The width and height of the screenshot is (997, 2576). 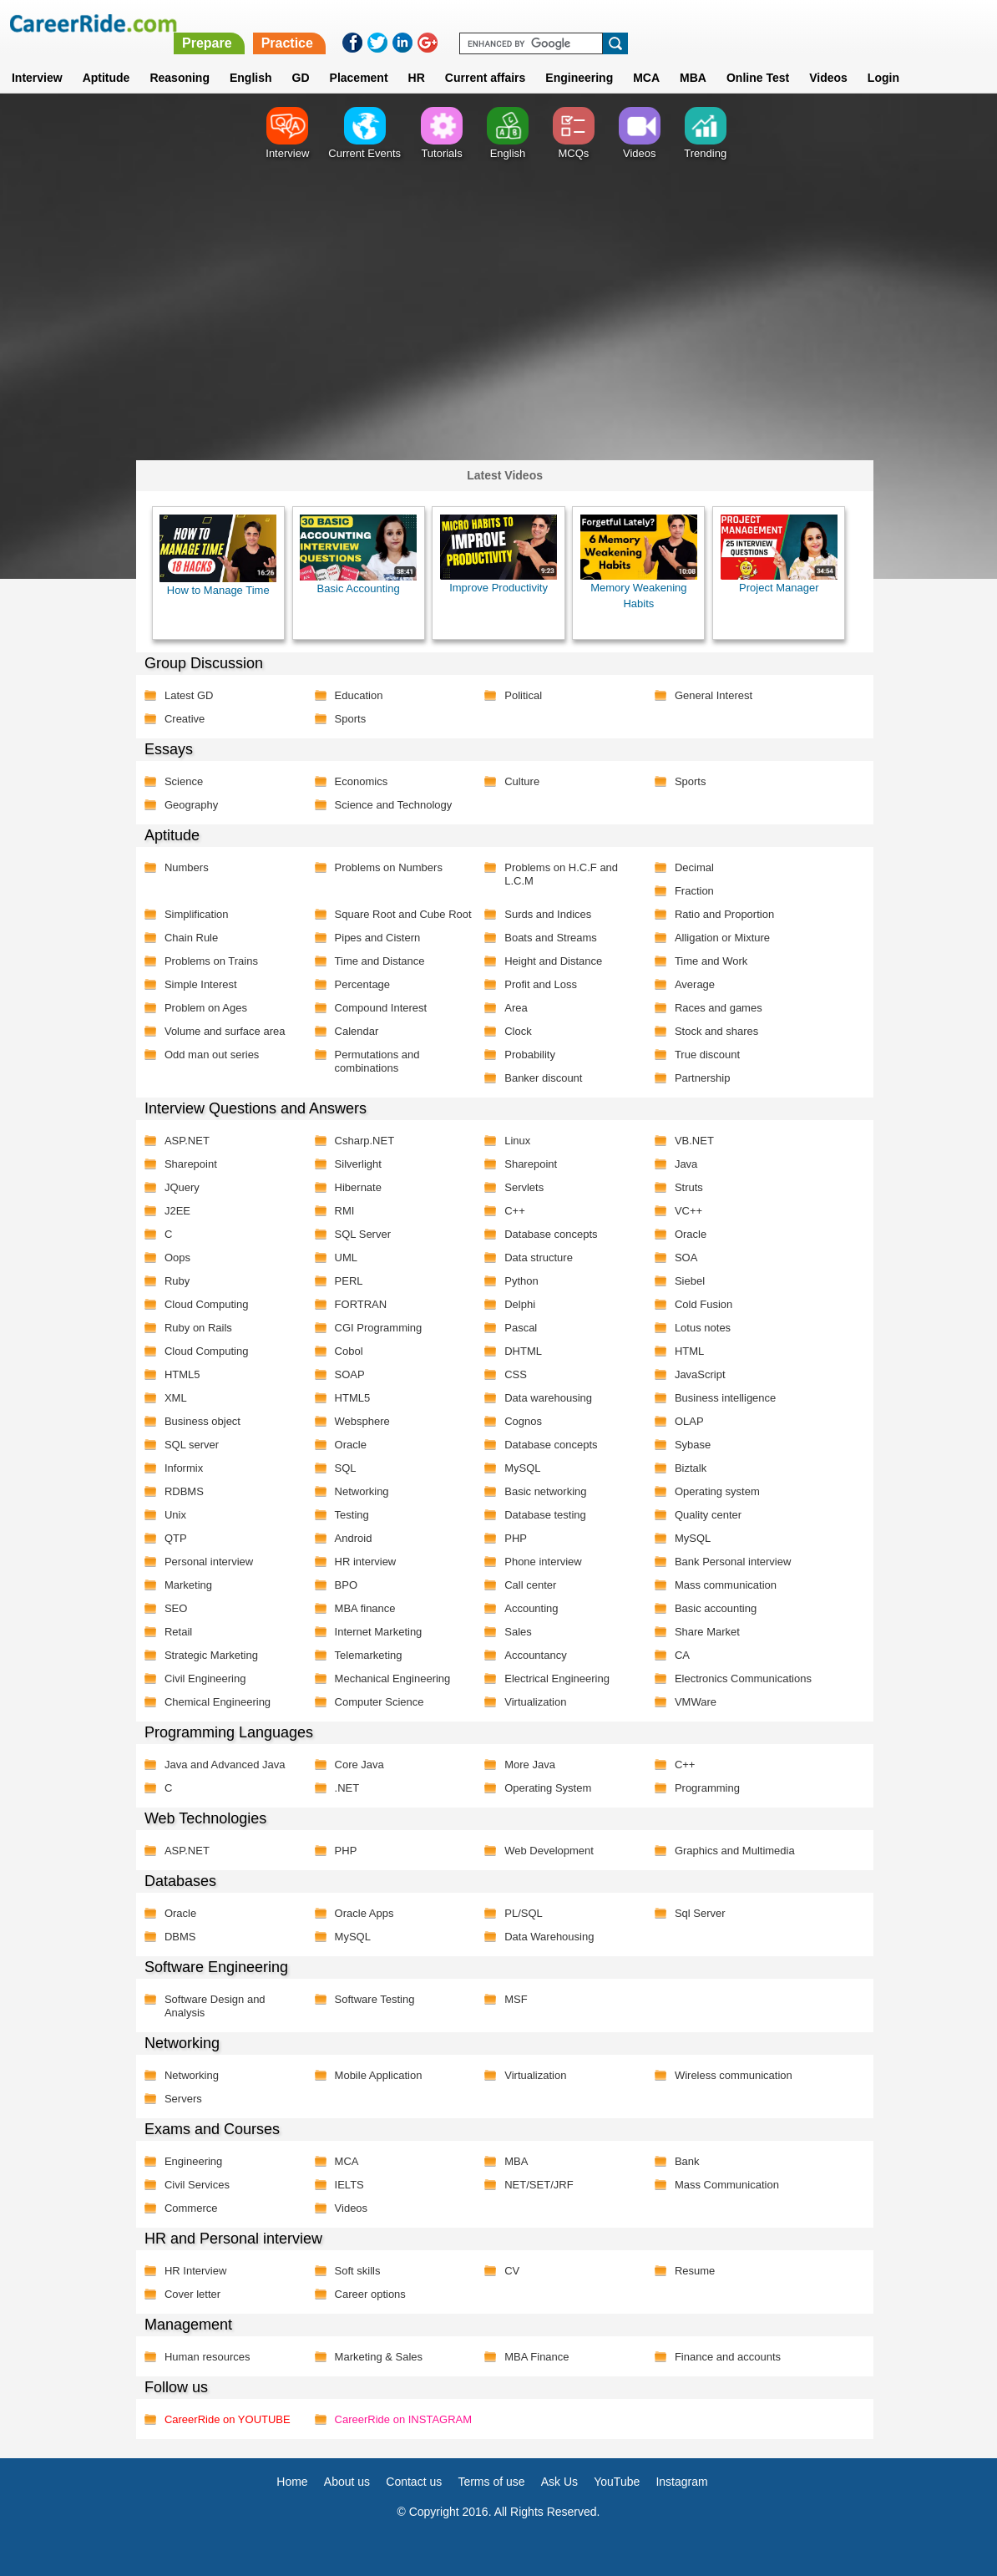 I want to click on MSF, so click(x=509, y=1998).